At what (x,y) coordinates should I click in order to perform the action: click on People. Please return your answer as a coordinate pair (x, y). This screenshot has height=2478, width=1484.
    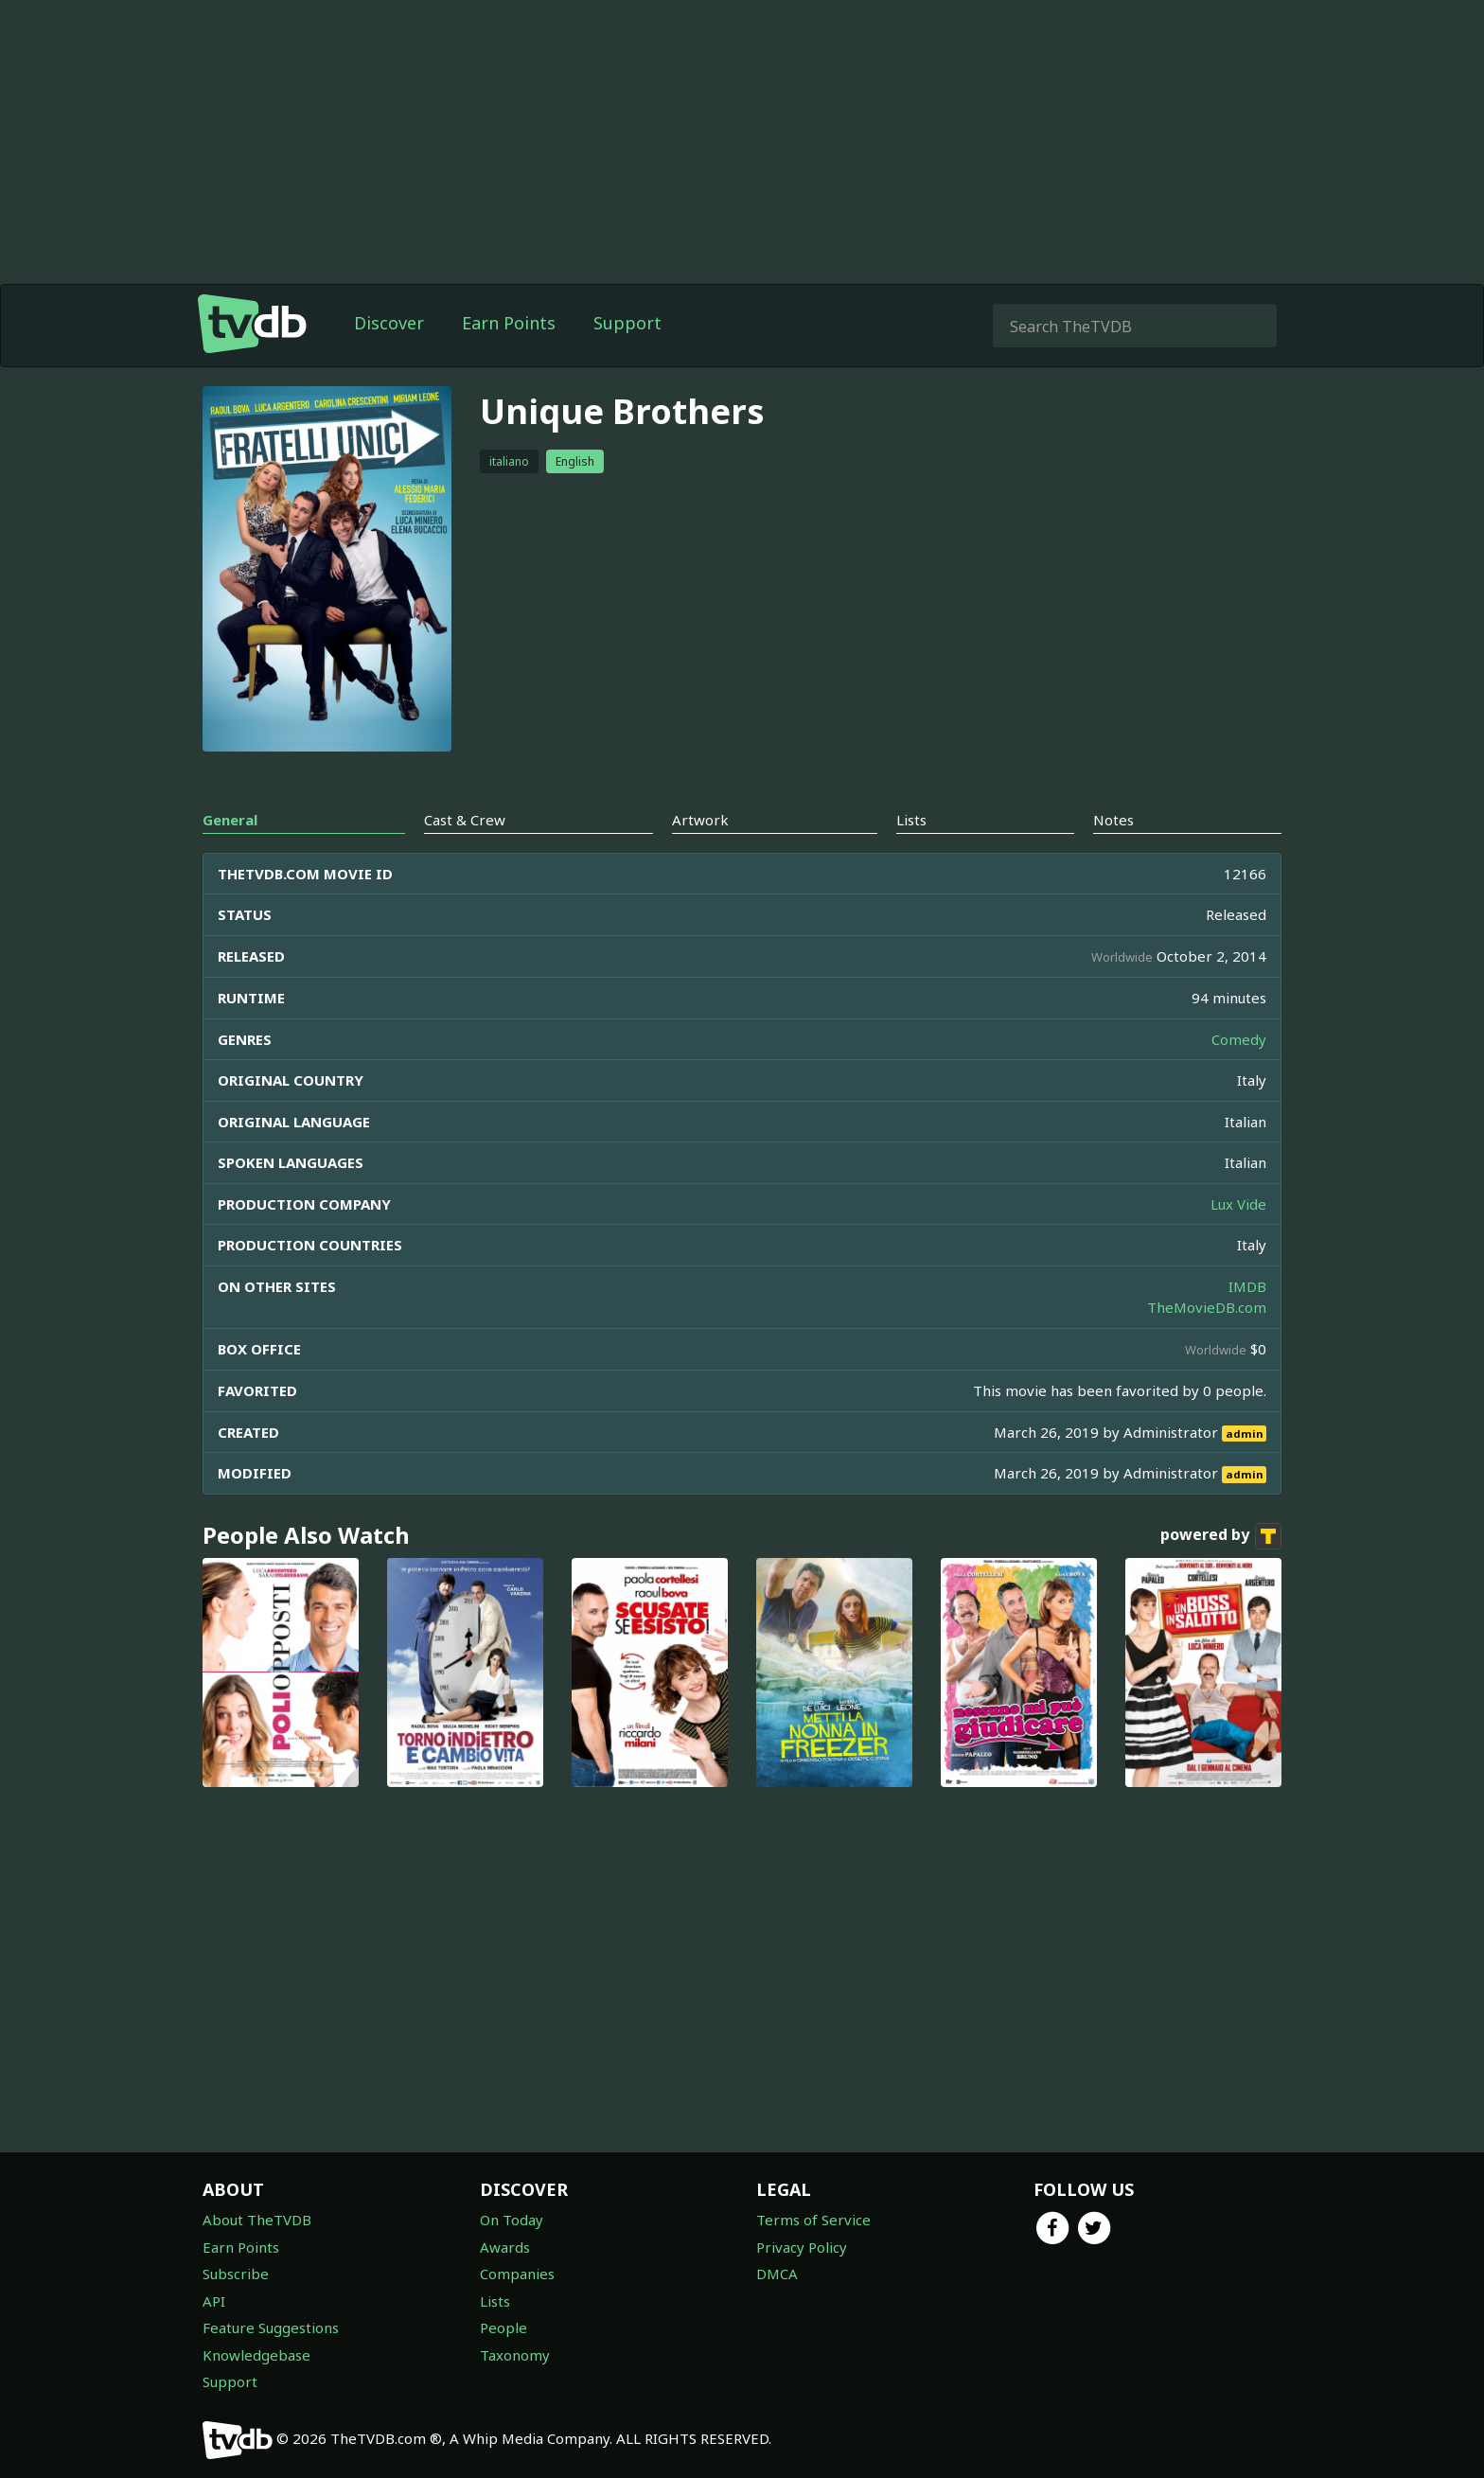
    Looking at the image, I should click on (503, 2327).